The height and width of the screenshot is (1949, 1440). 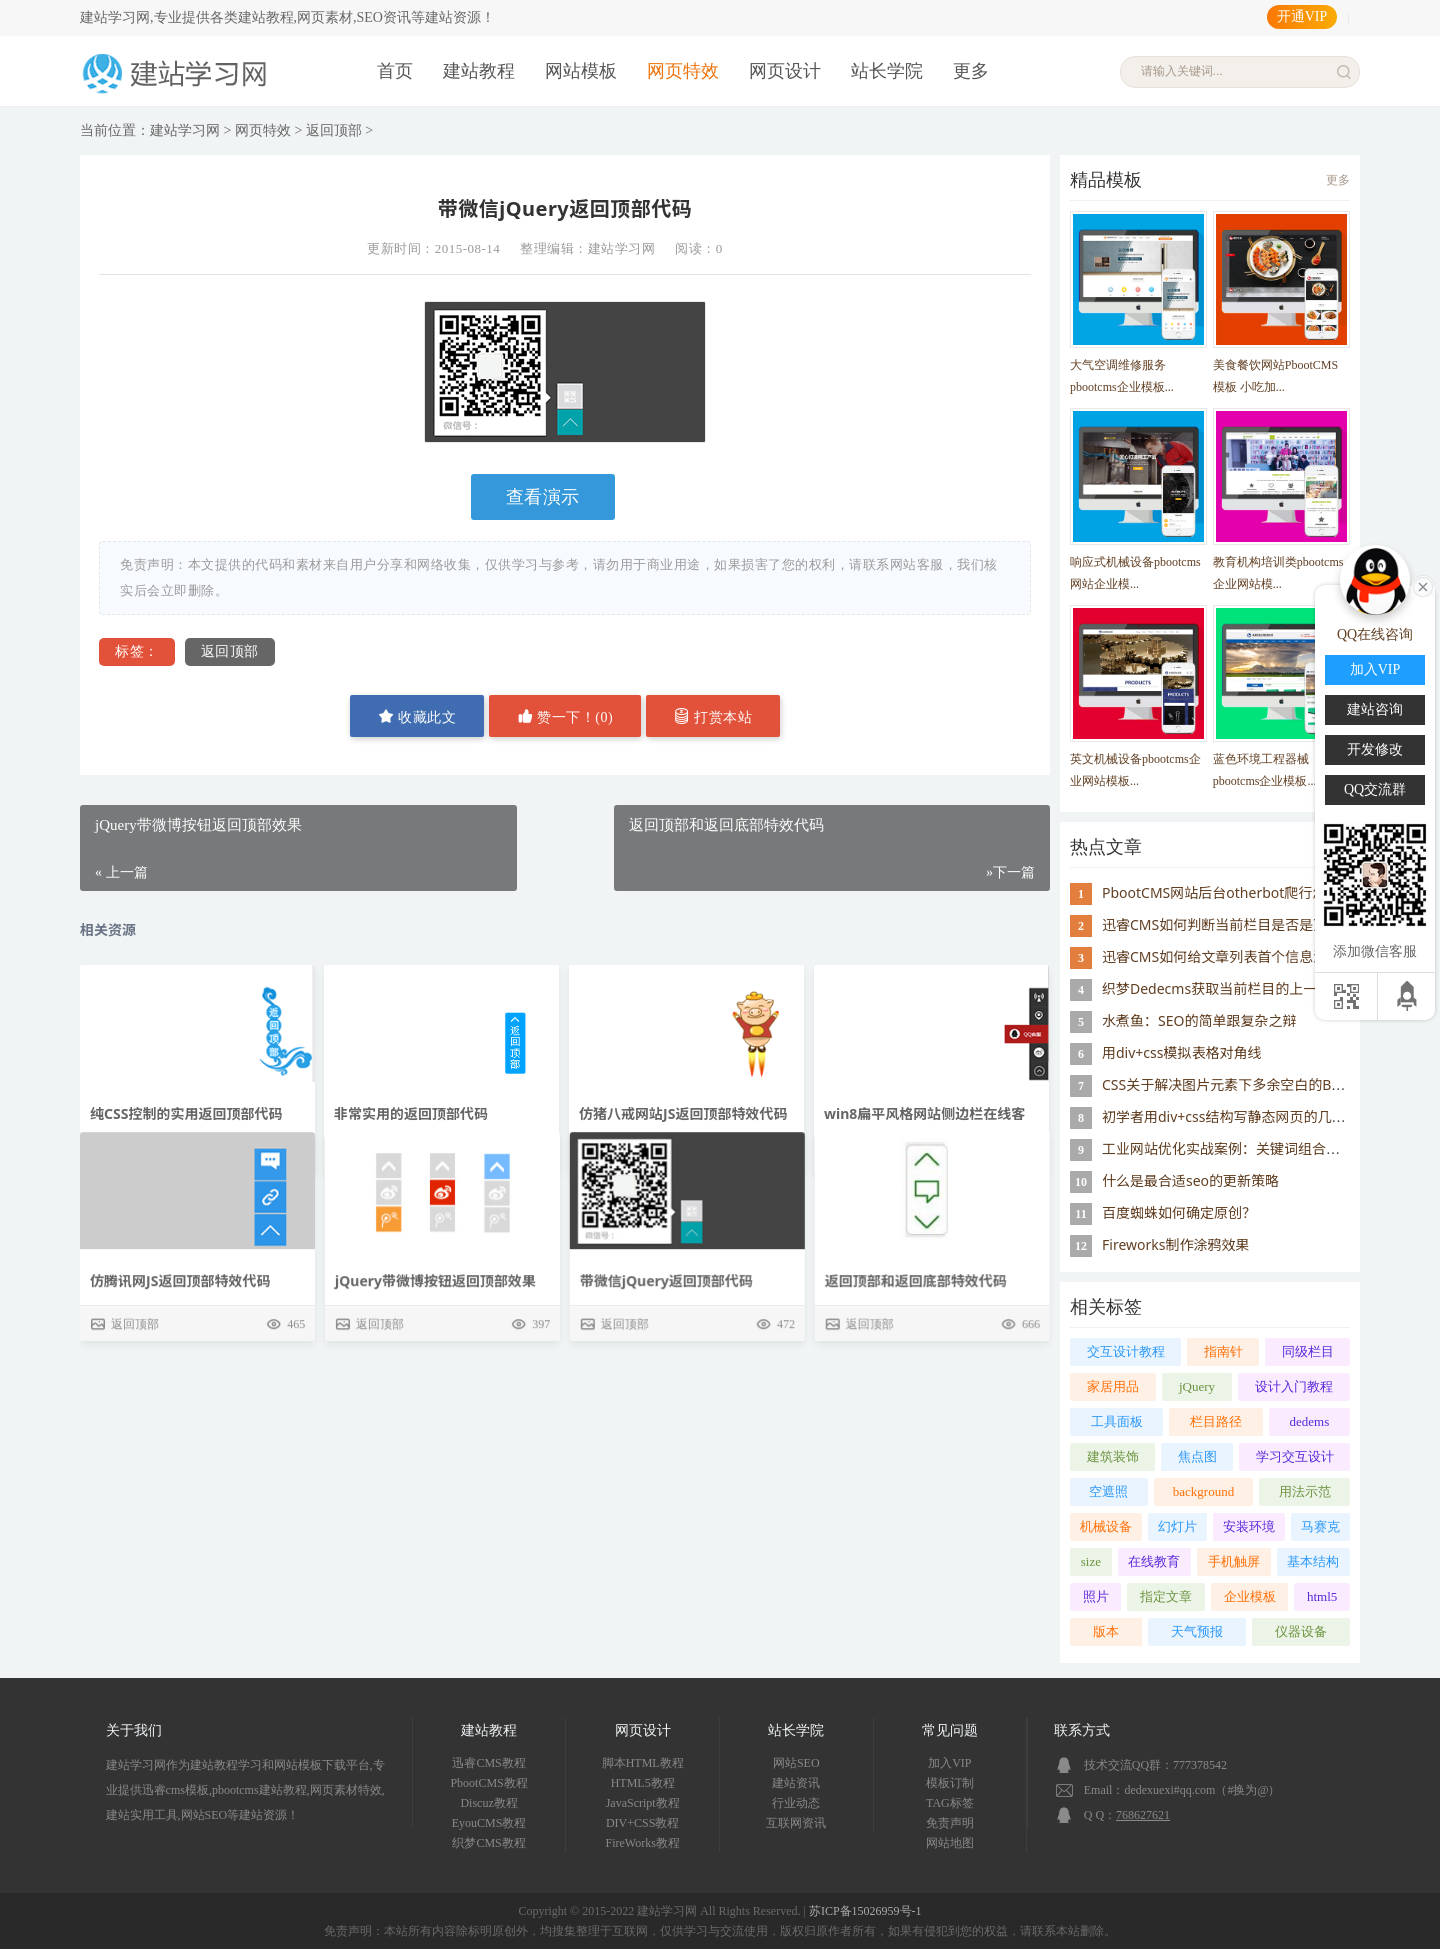 I want to click on 什么是最合适seo的更新策略, so click(x=1190, y=1180).